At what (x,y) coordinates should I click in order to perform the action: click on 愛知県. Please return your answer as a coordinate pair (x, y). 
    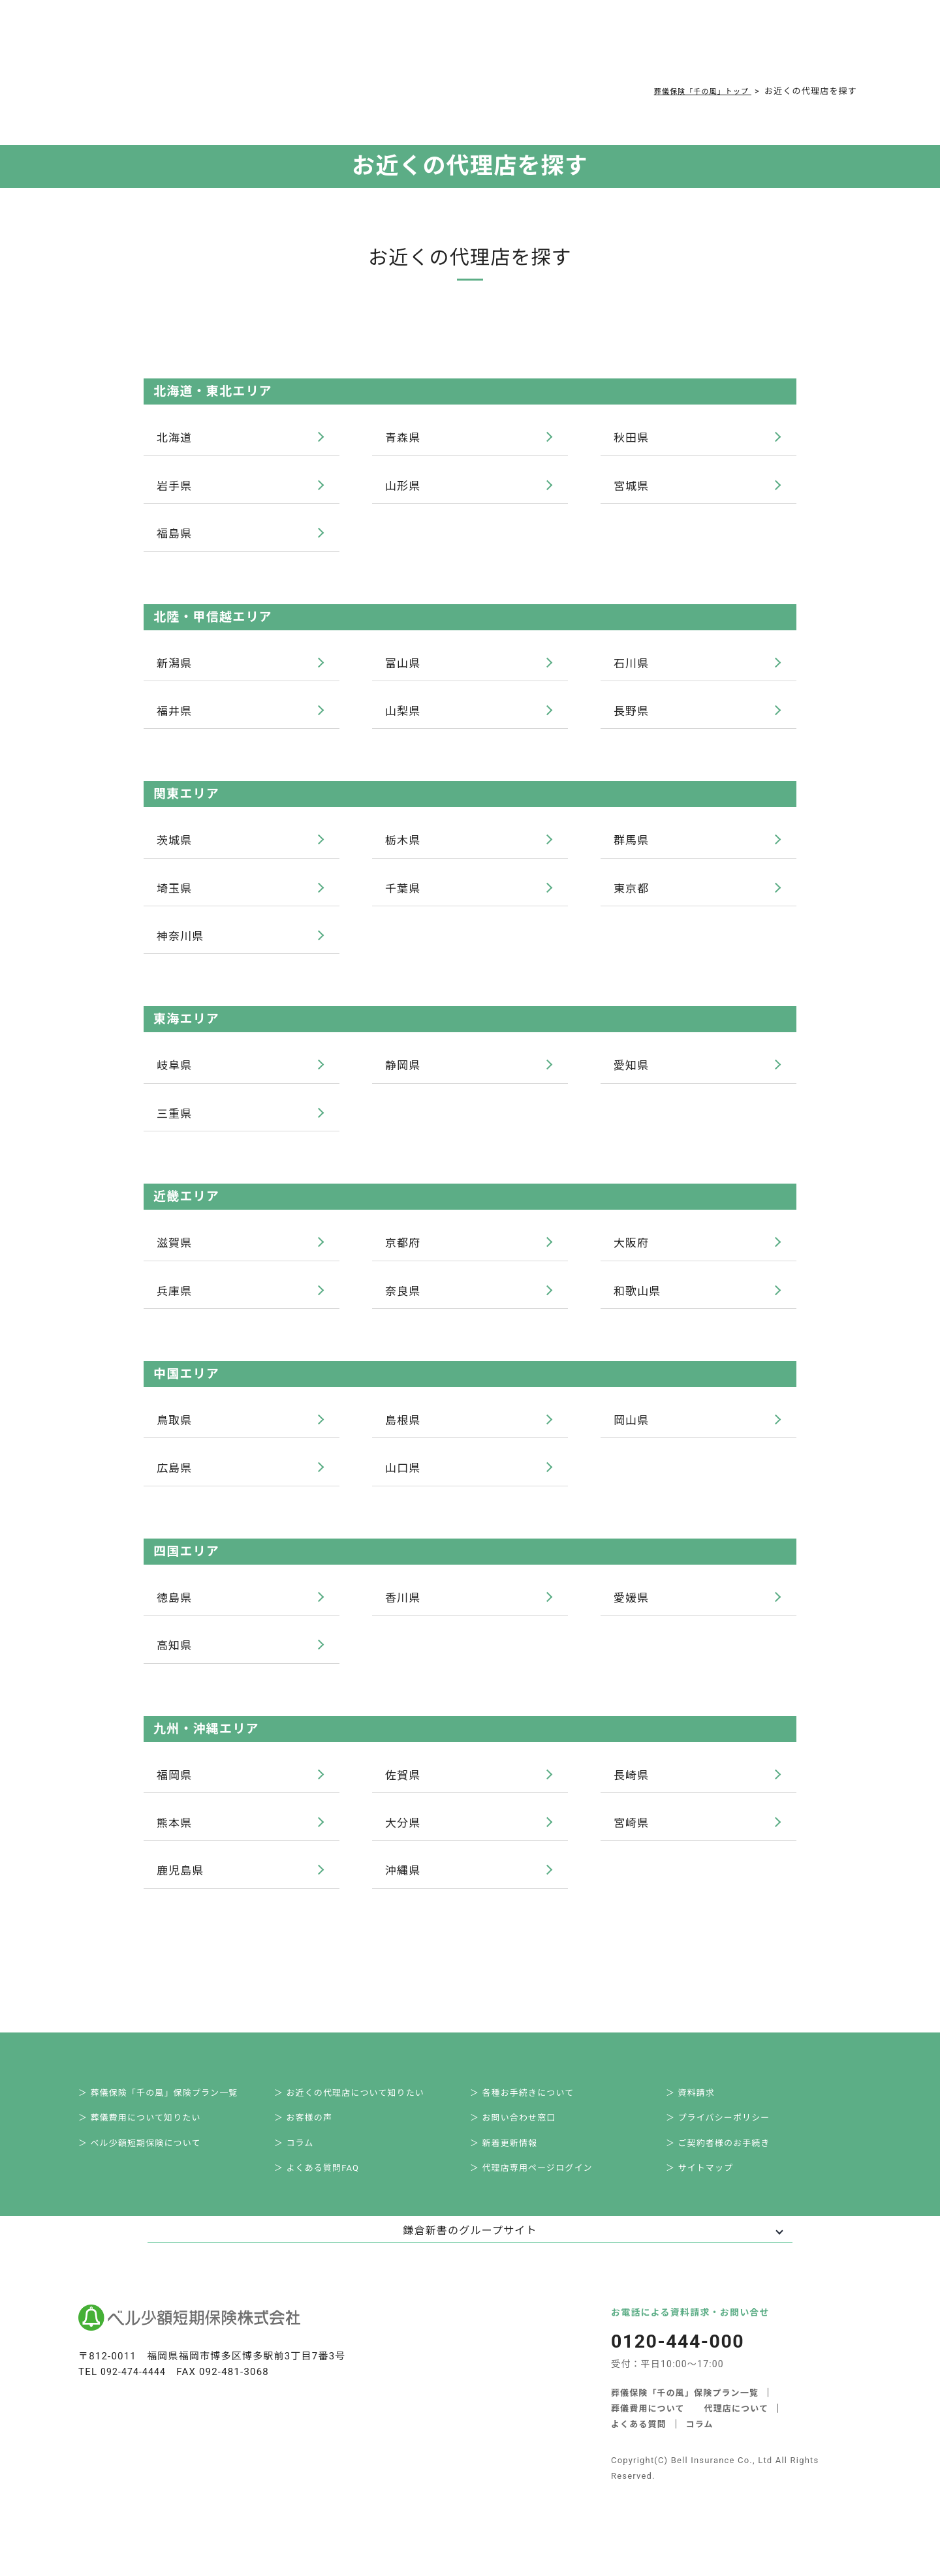
    Looking at the image, I should click on (697, 1074).